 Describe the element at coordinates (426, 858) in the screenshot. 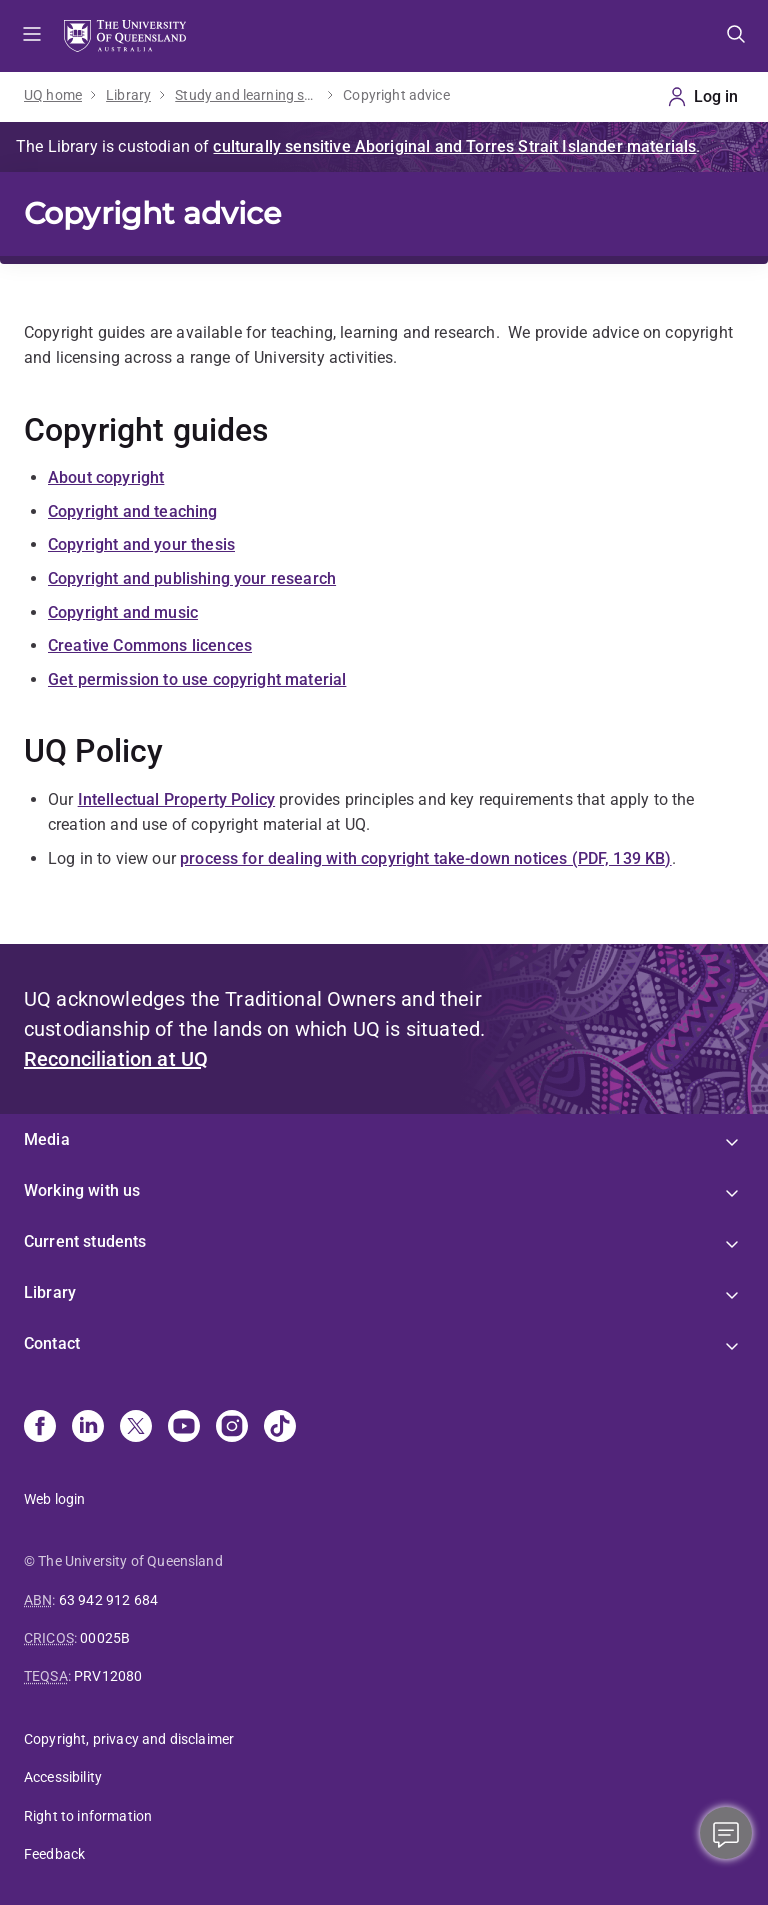

I see `process for dealing with copyright take-down notices (PDF, 139 KB)` at that location.